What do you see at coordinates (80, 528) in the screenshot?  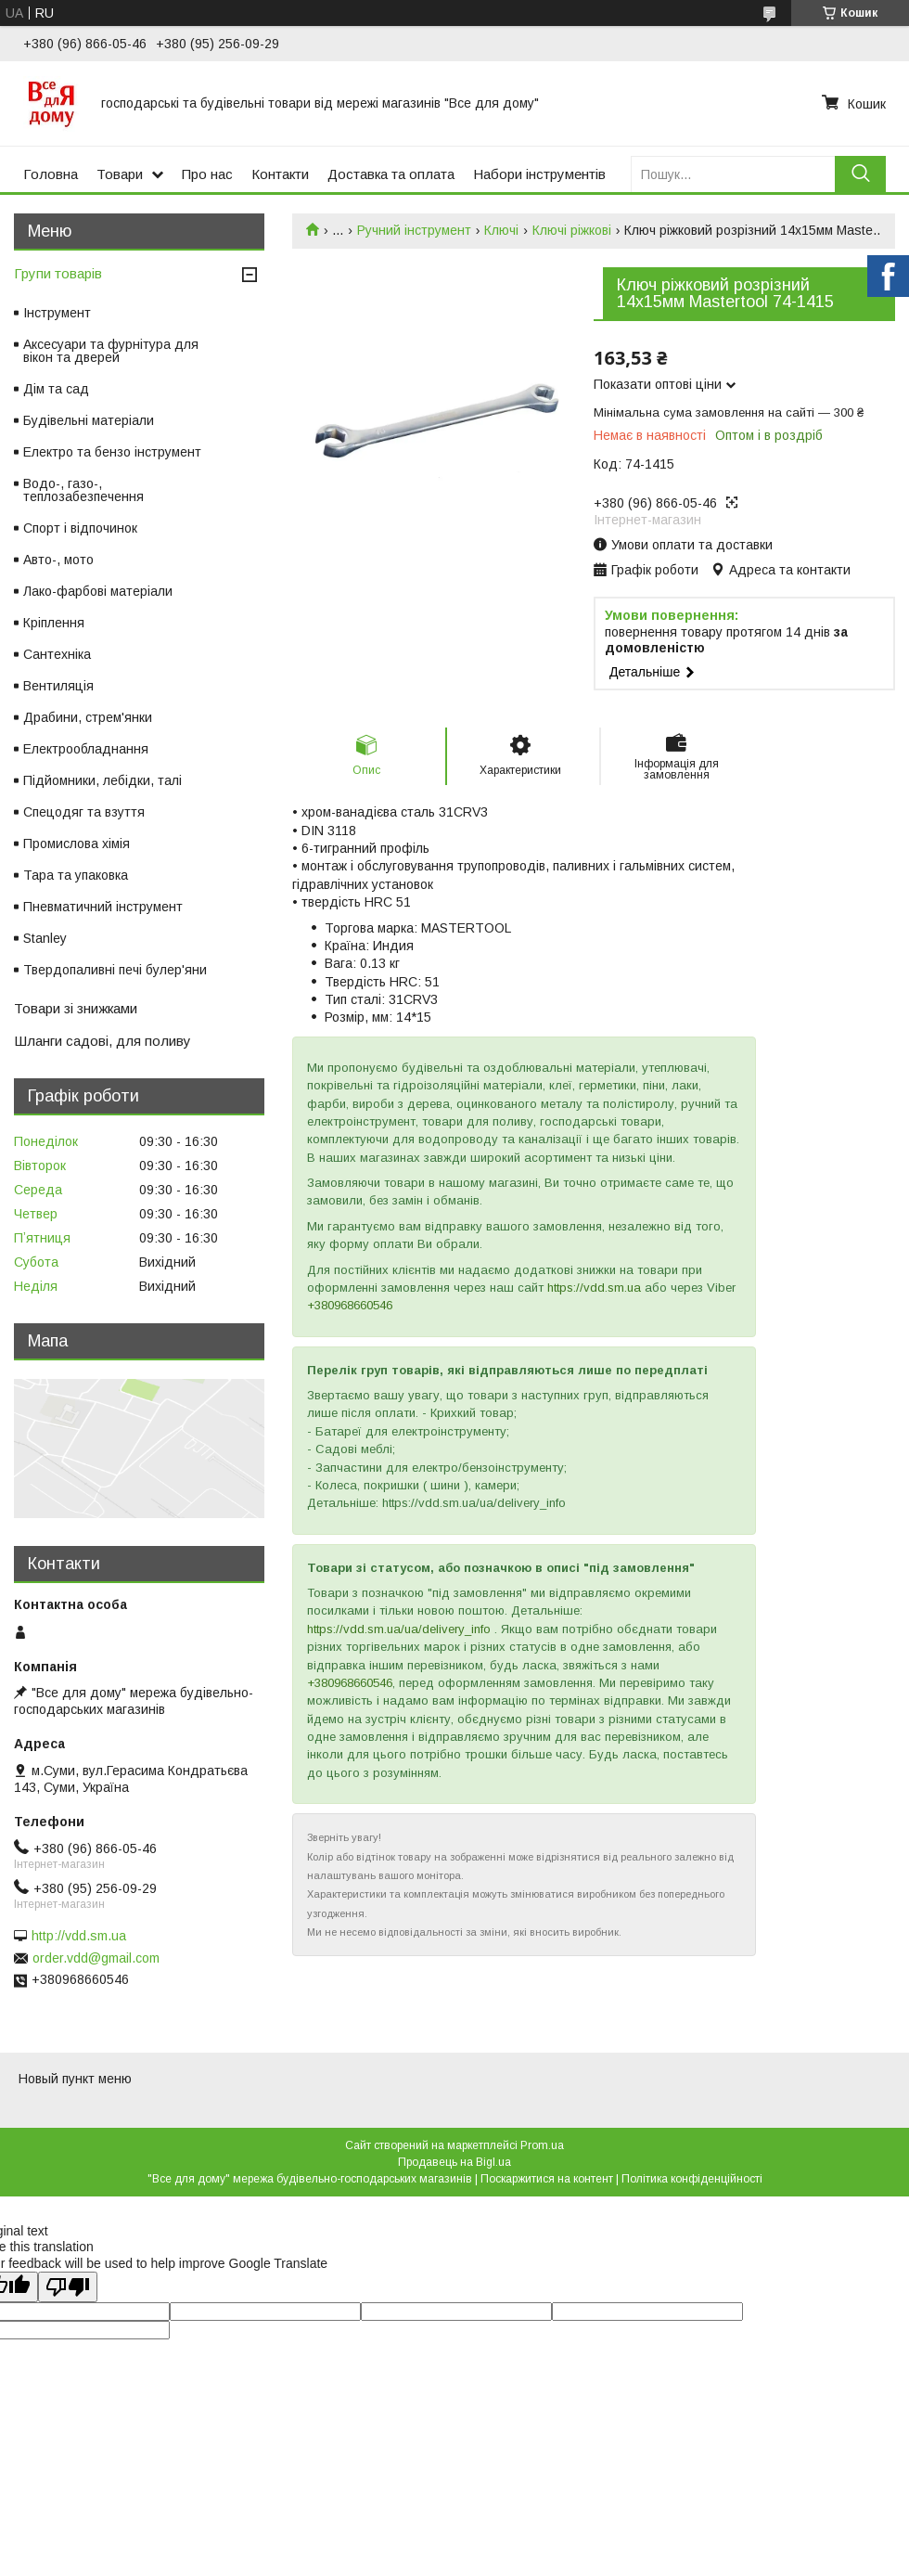 I see `Спорт і відпочинок` at bounding box center [80, 528].